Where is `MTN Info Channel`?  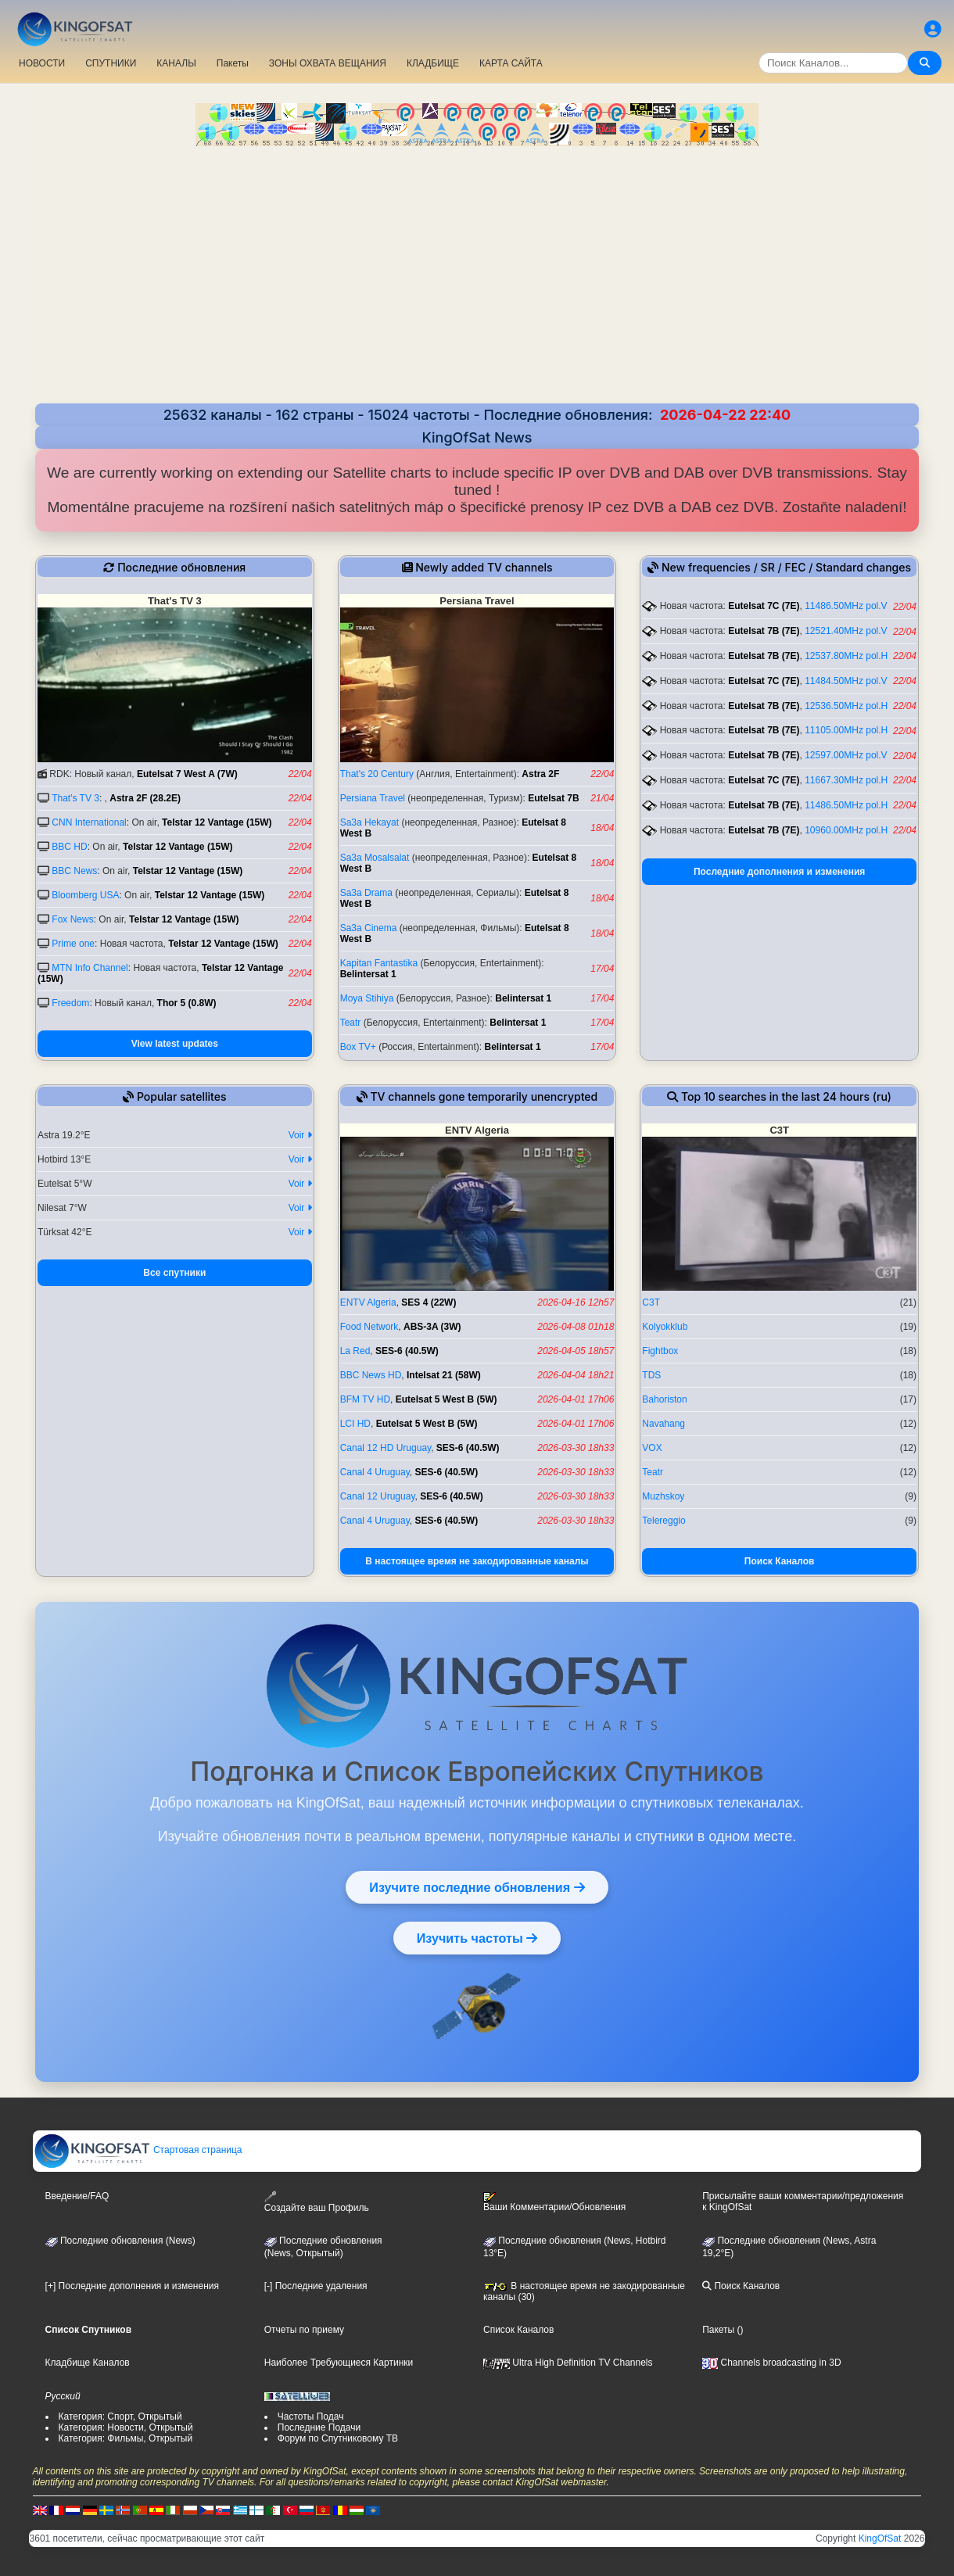 MTN Info Channel is located at coordinates (89, 967).